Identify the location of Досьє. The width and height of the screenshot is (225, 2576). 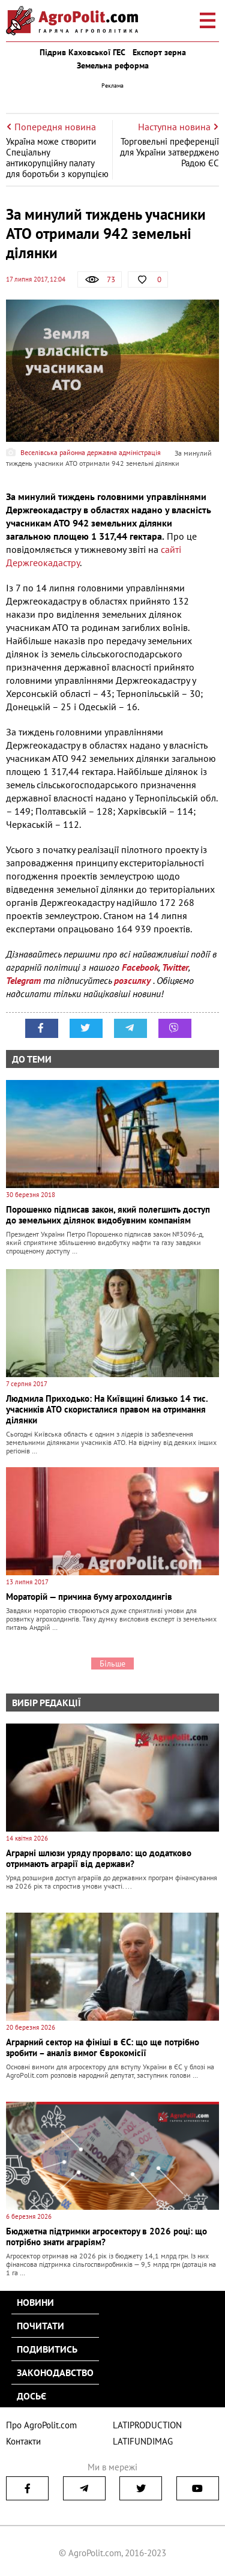
(31, 2396).